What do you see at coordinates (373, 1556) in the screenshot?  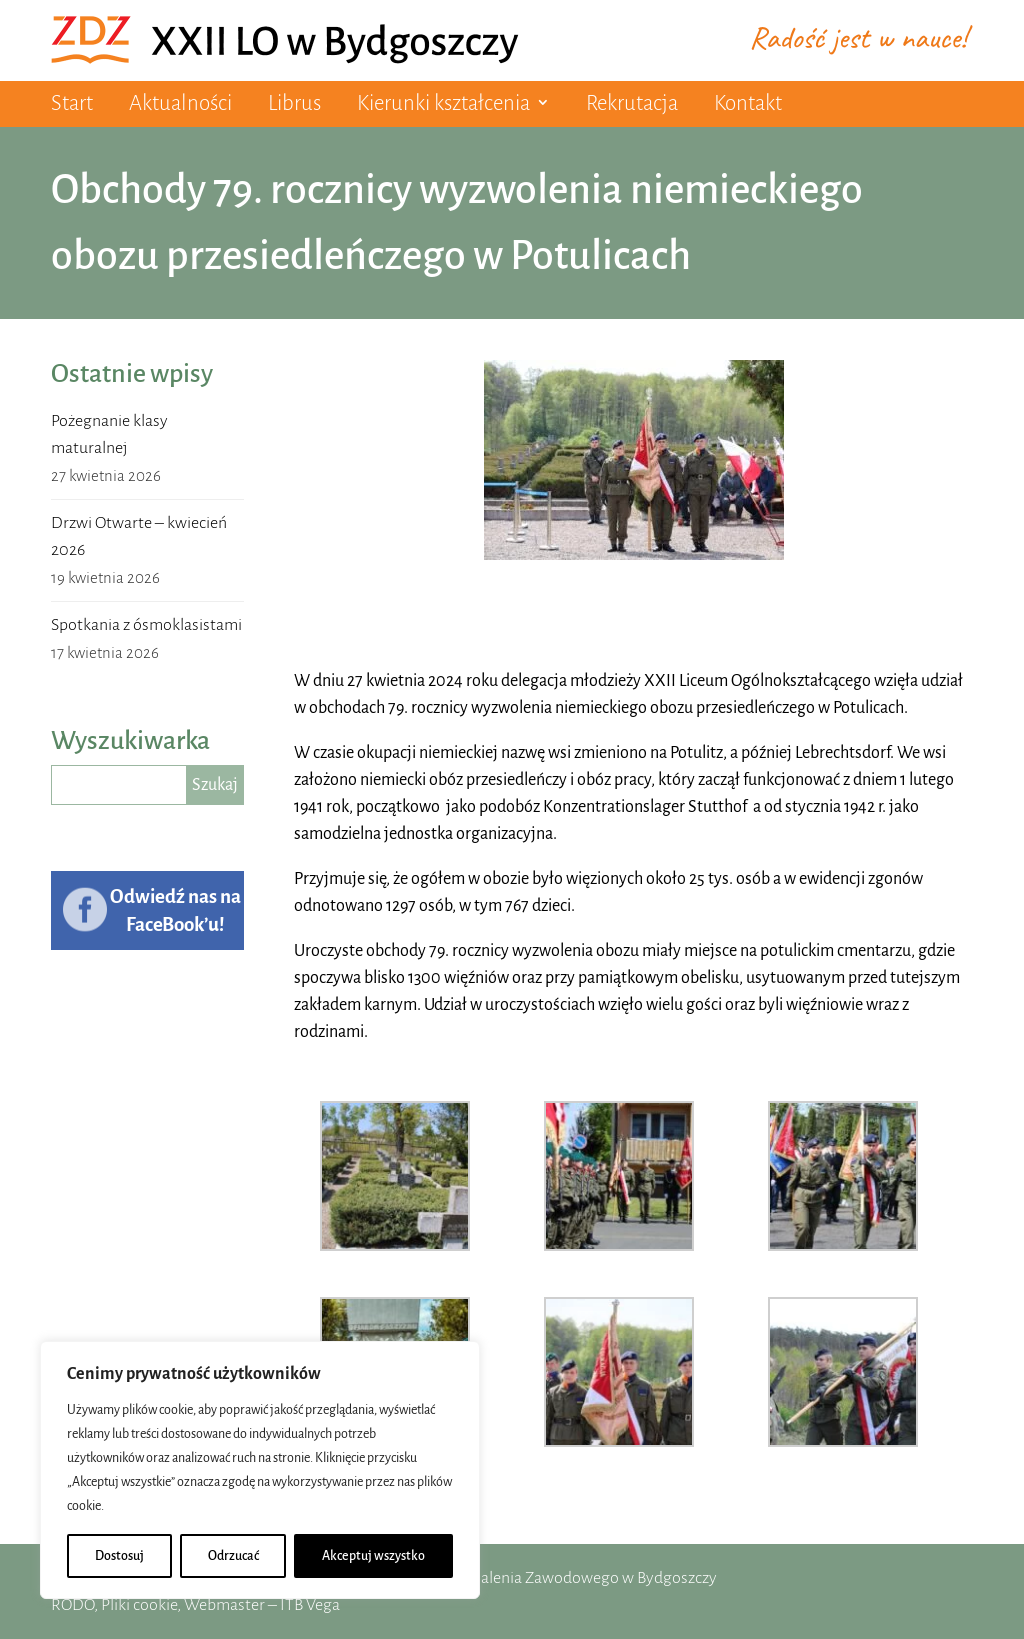 I see `Akceptuj wszystko` at bounding box center [373, 1556].